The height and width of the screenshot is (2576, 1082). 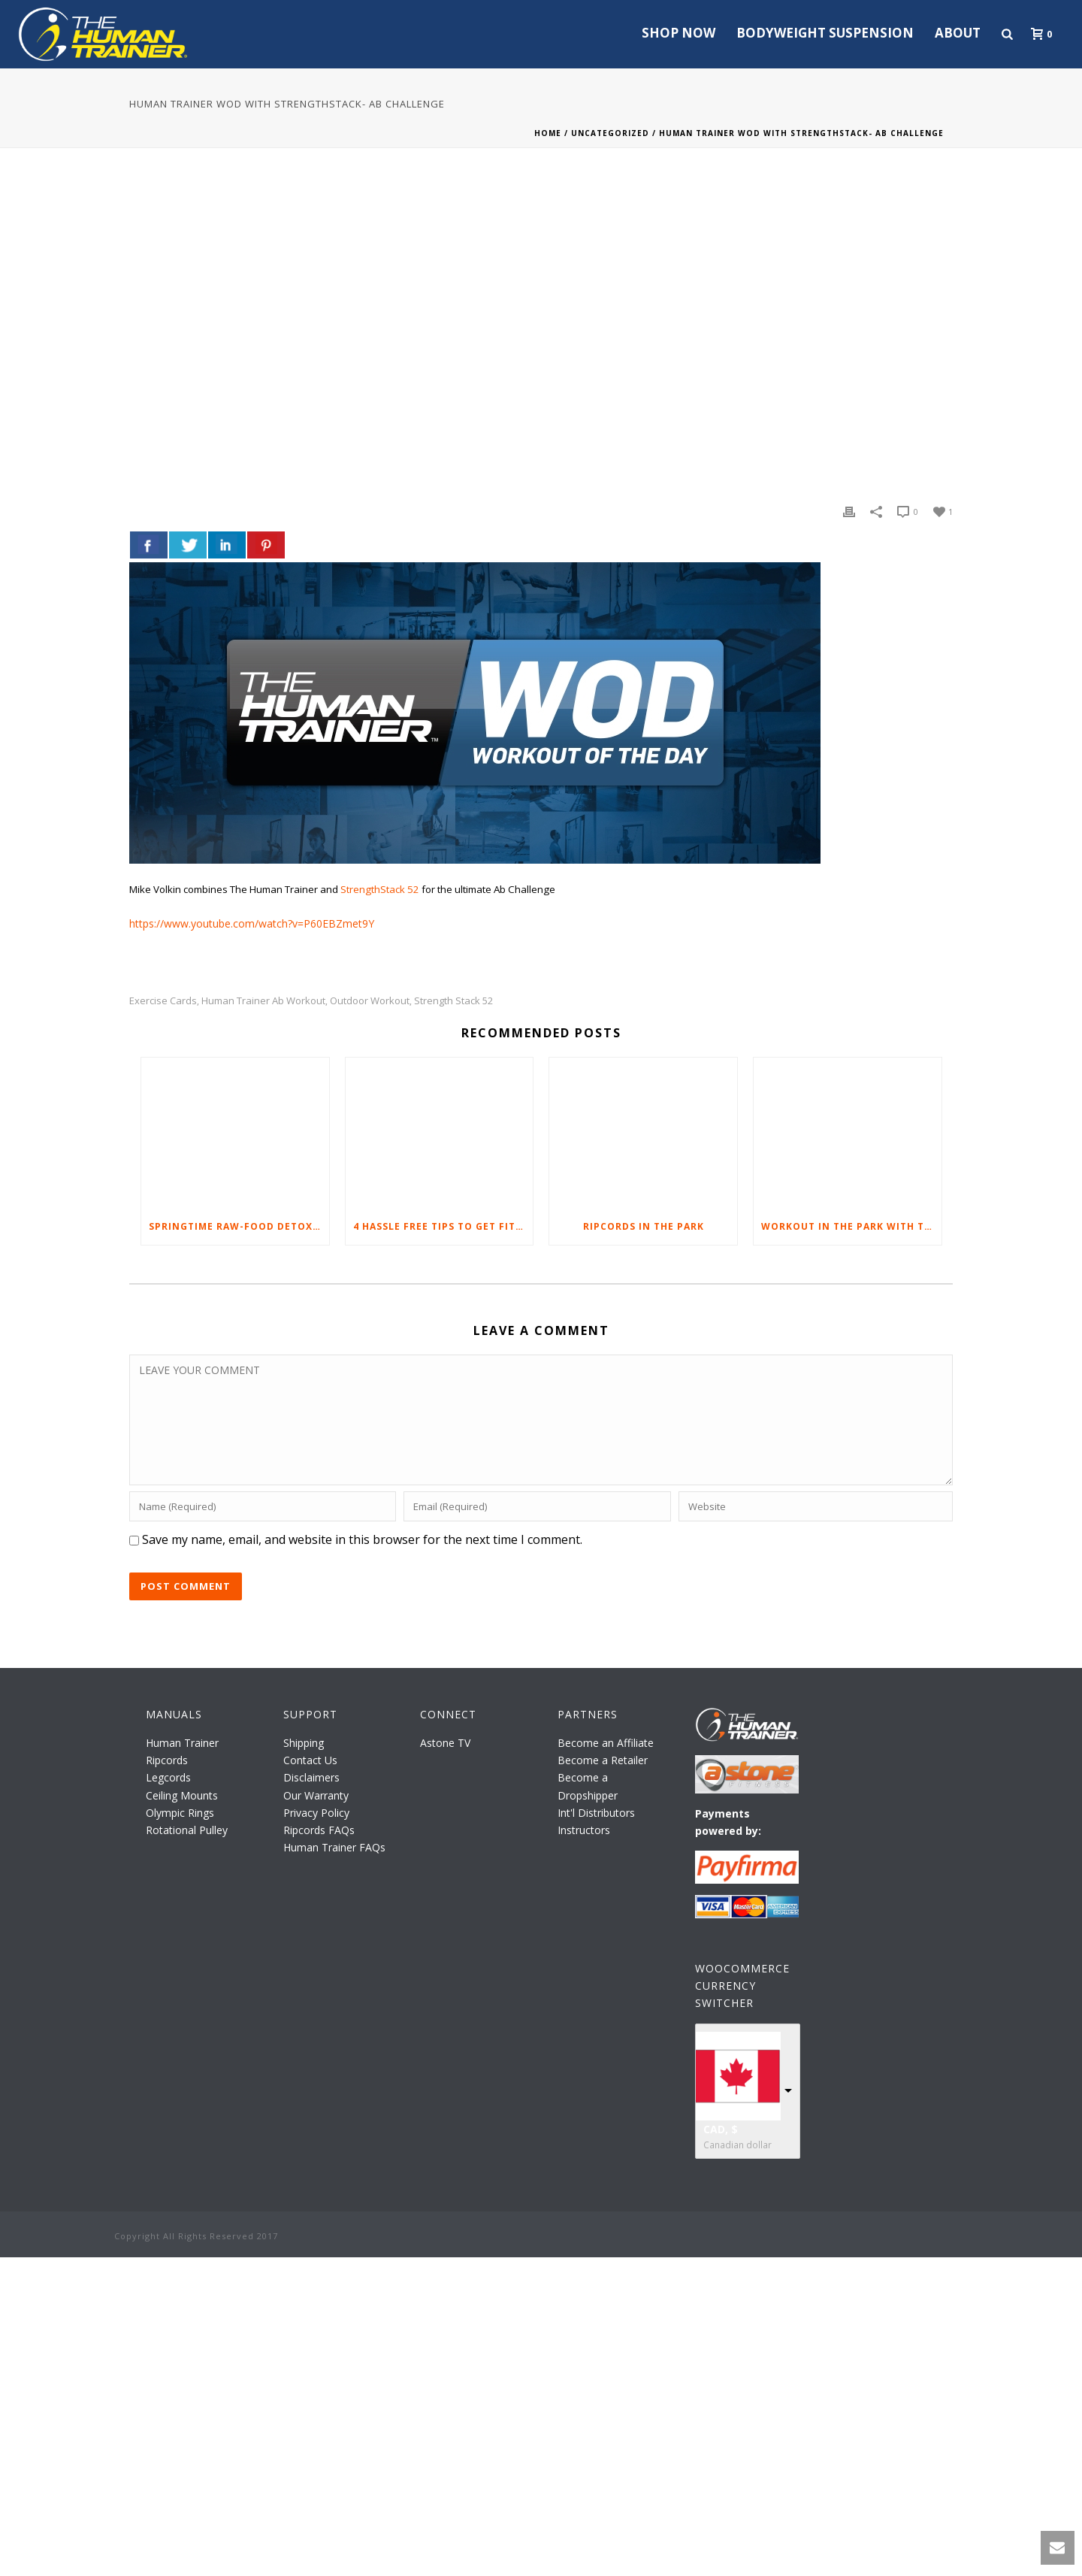 What do you see at coordinates (319, 1830) in the screenshot?
I see `Ripcords FAQs` at bounding box center [319, 1830].